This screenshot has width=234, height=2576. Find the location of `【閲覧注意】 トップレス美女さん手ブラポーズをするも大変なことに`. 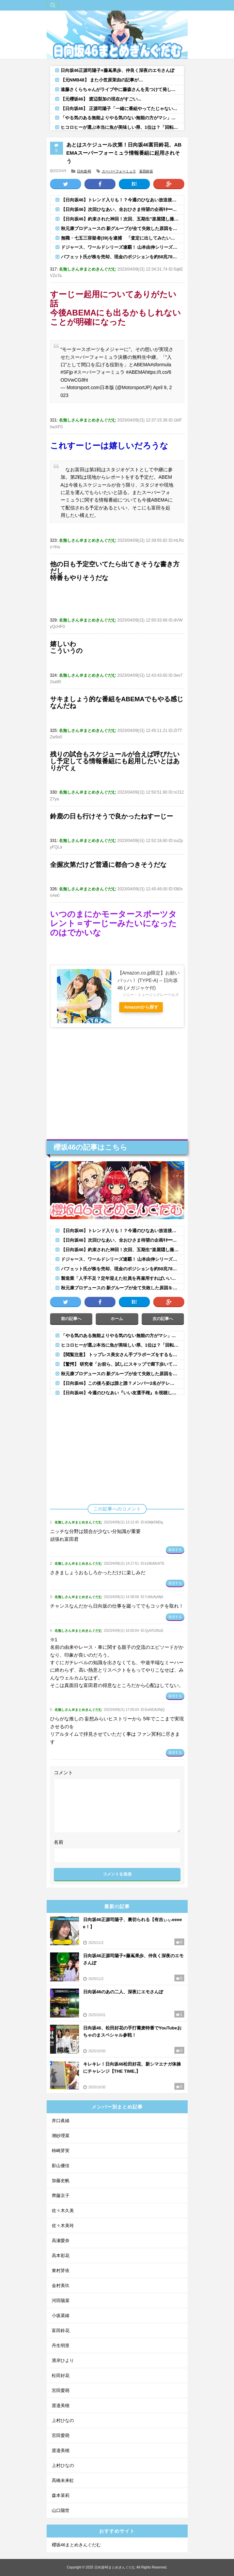

【閲覧注意】 トップレス美女さん手ブラポーズをするも大変なことに is located at coordinates (122, 1354).